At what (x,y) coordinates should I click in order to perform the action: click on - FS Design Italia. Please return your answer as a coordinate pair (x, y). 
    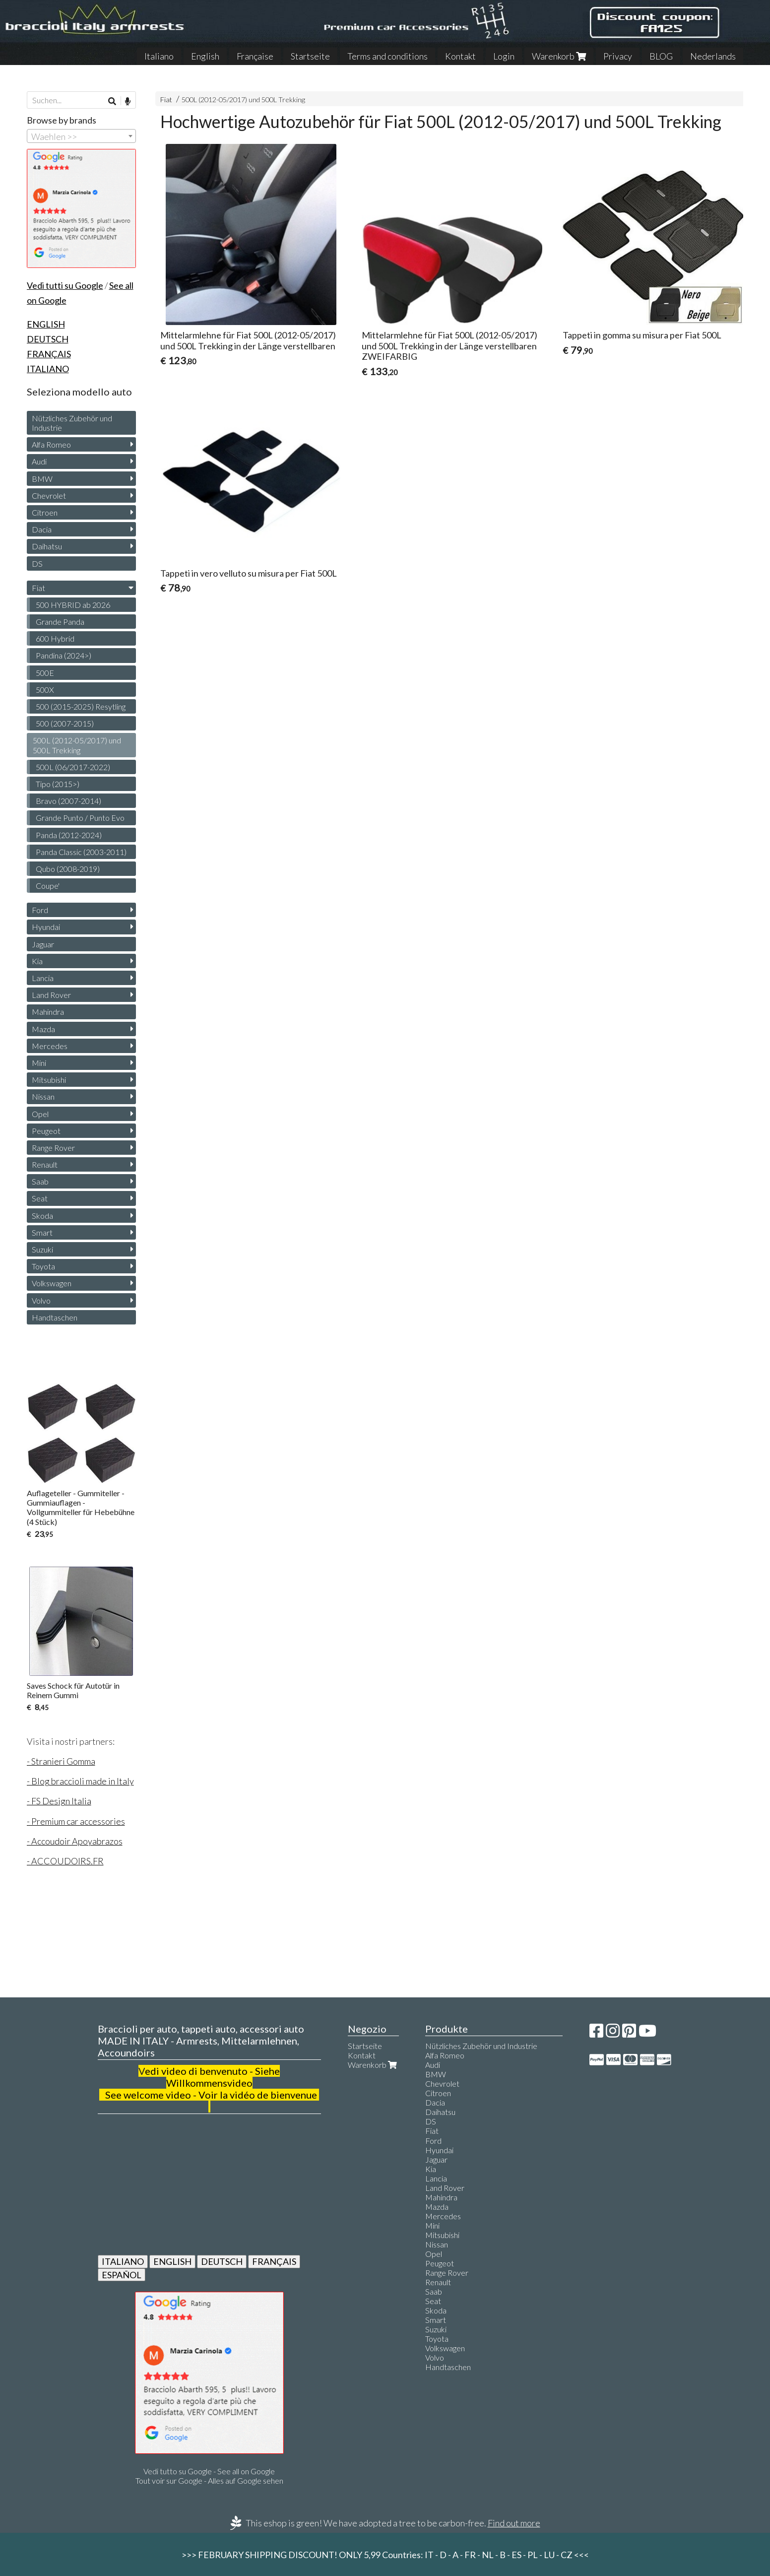
    Looking at the image, I should click on (59, 1800).